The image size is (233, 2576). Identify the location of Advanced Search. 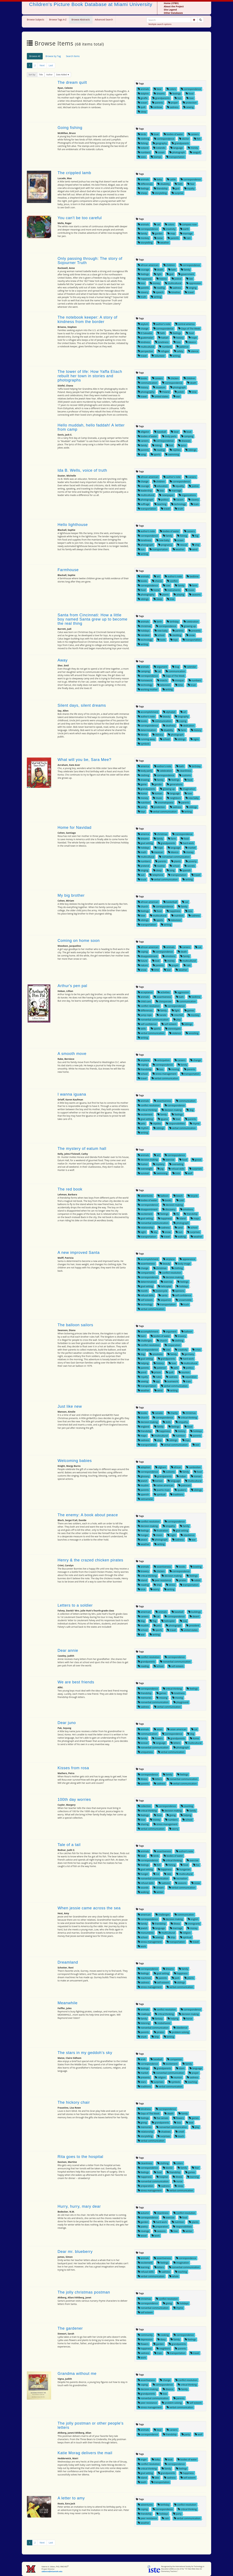
(104, 19).